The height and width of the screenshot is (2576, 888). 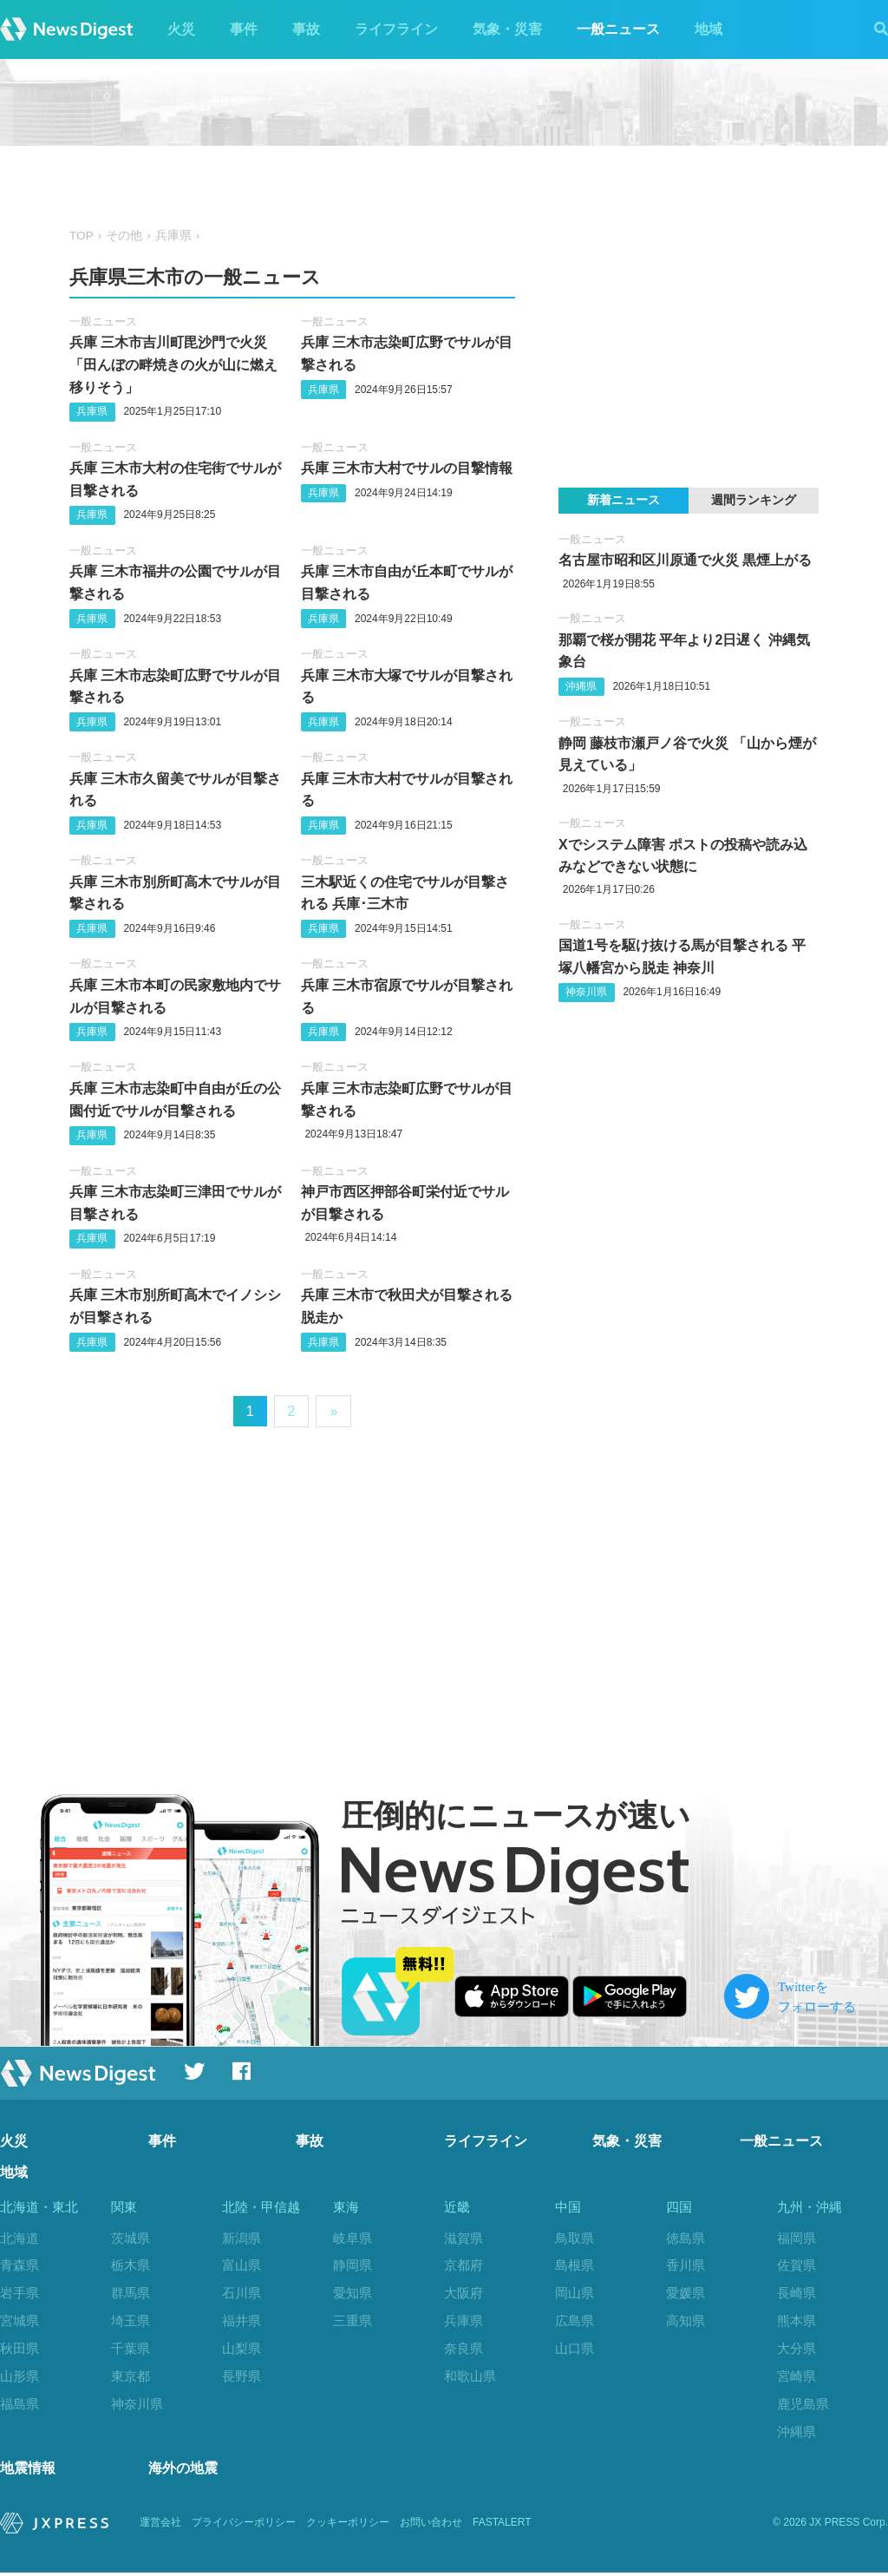 I want to click on 滋賀県, so click(x=463, y=2238).